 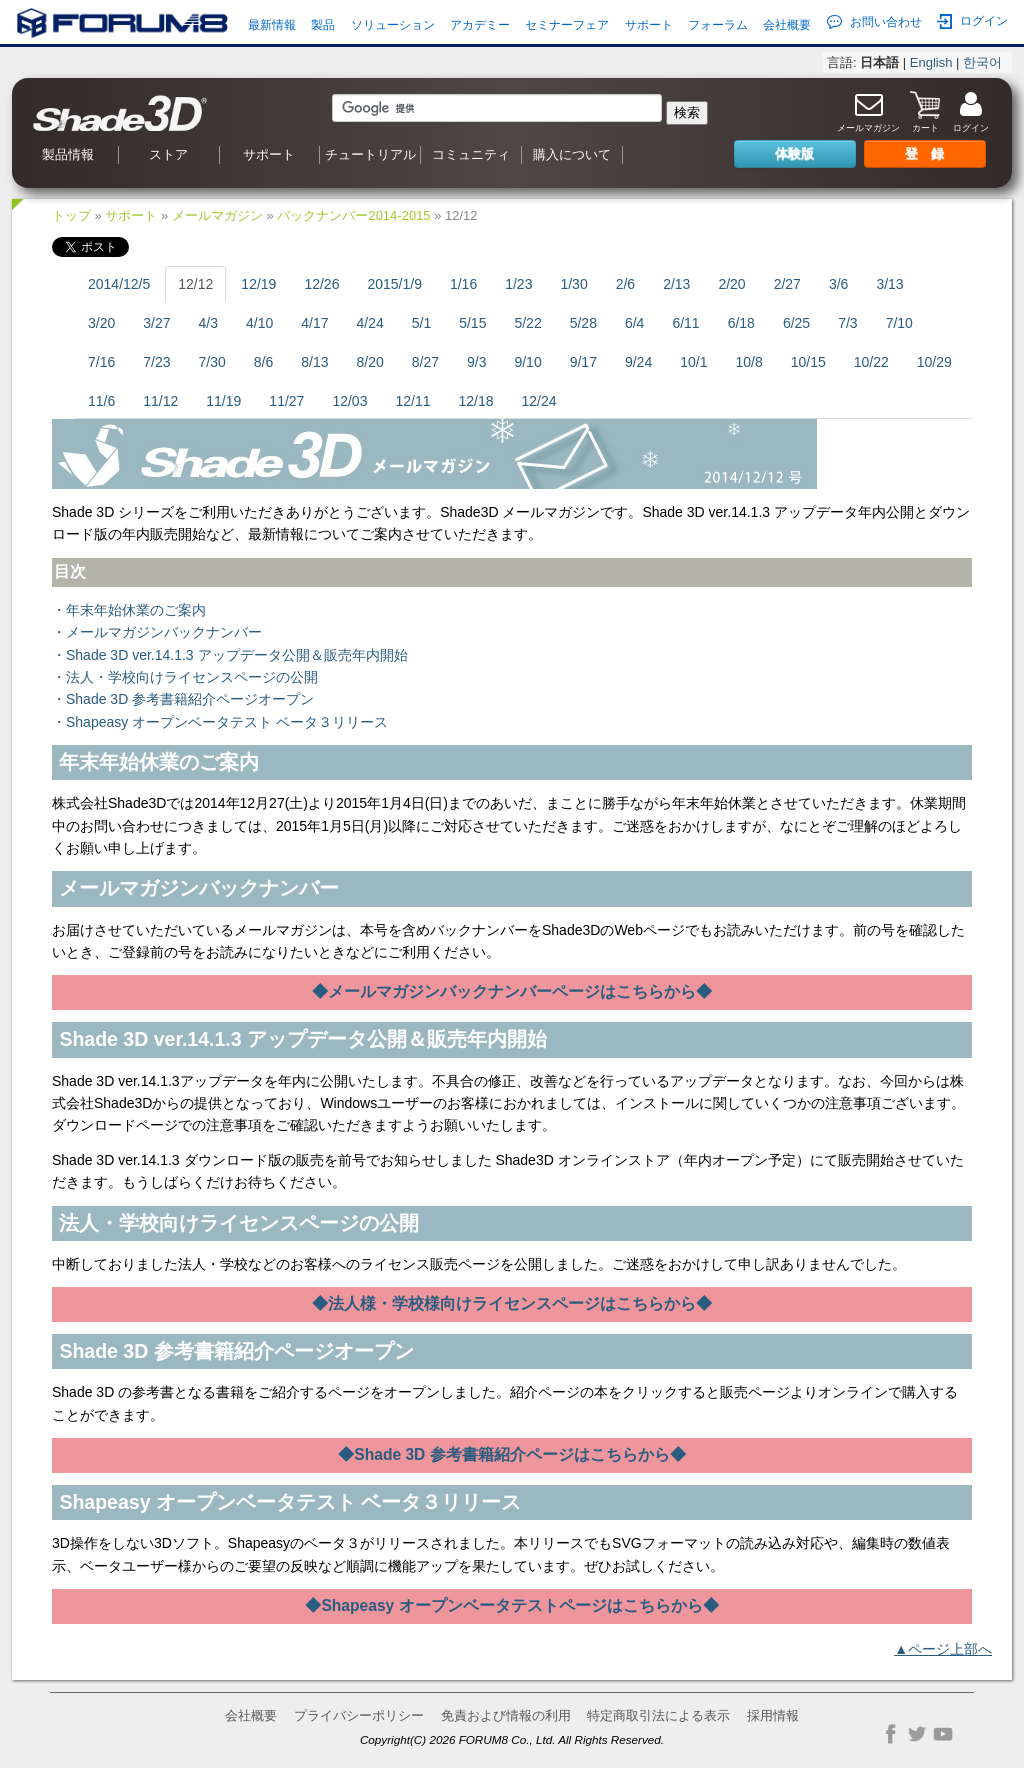 What do you see at coordinates (119, 284) in the screenshot?
I see `2014/12/5` at bounding box center [119, 284].